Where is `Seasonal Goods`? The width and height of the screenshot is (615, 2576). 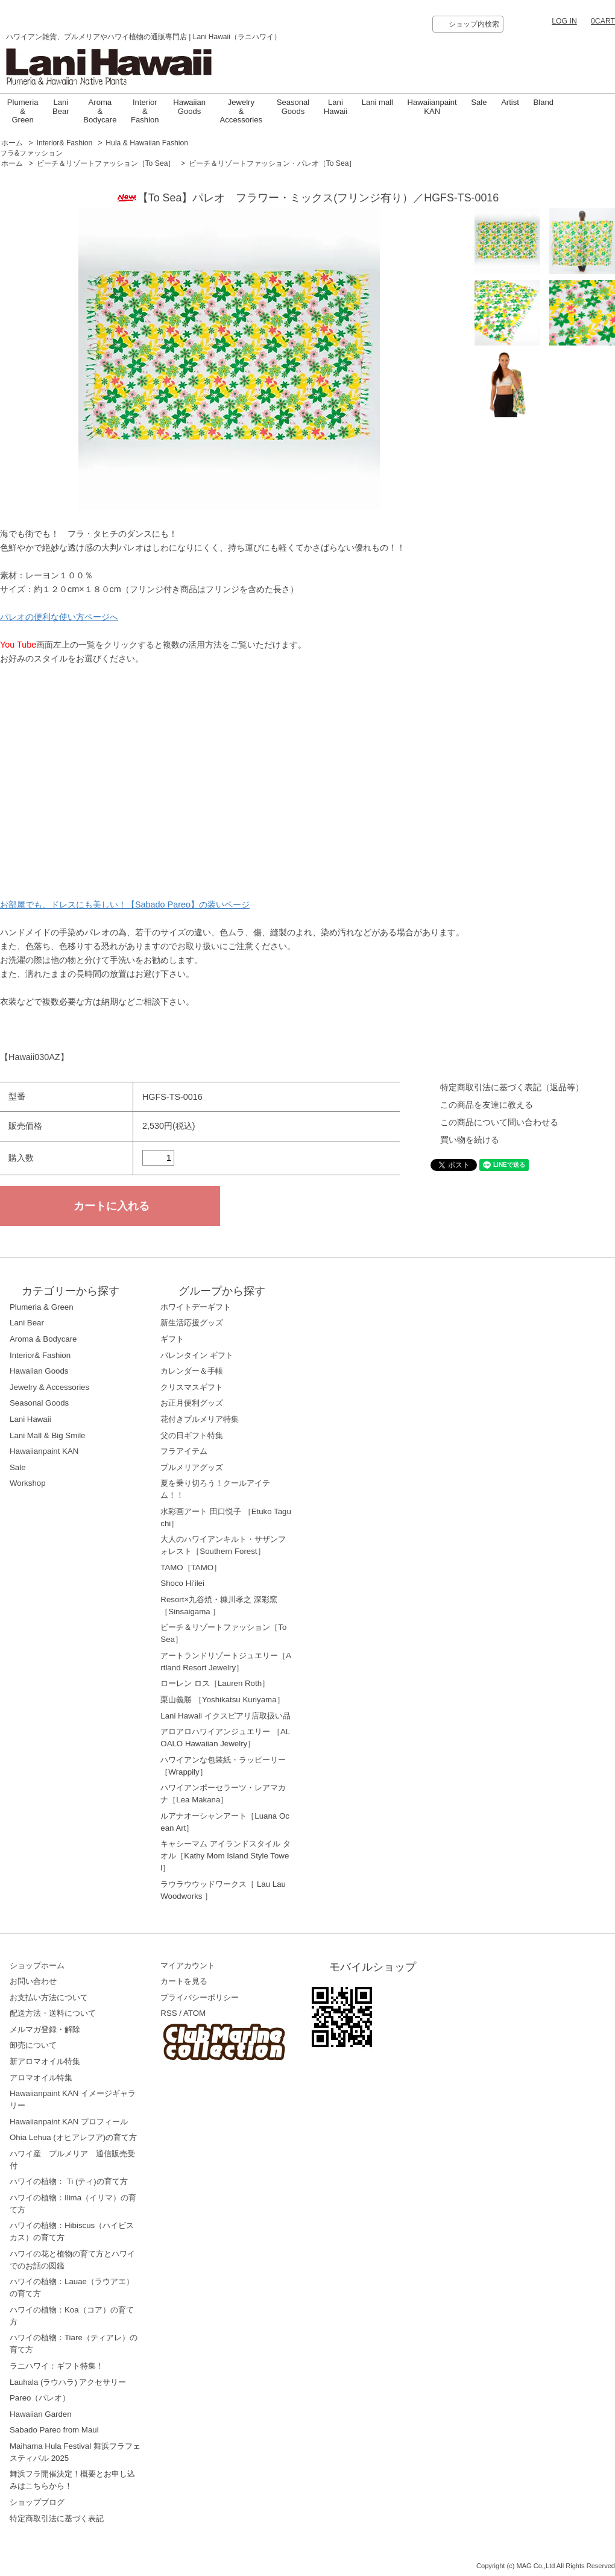
Seasonal Goods is located at coordinates (293, 106).